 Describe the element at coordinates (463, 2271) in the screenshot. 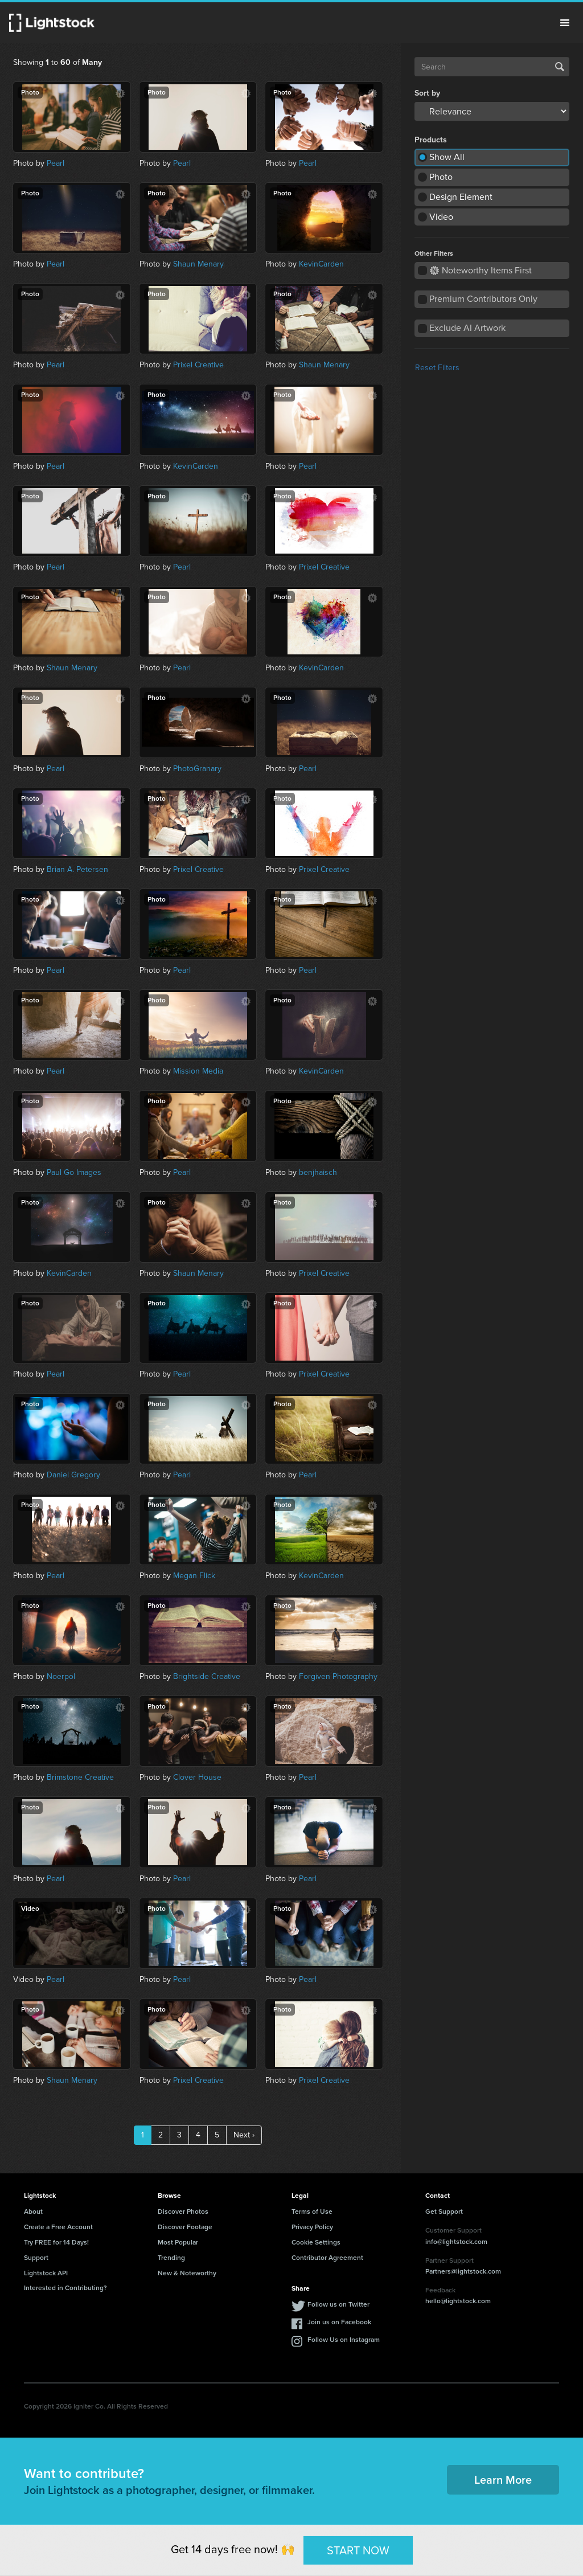

I see `Partners@lightstock.com` at that location.